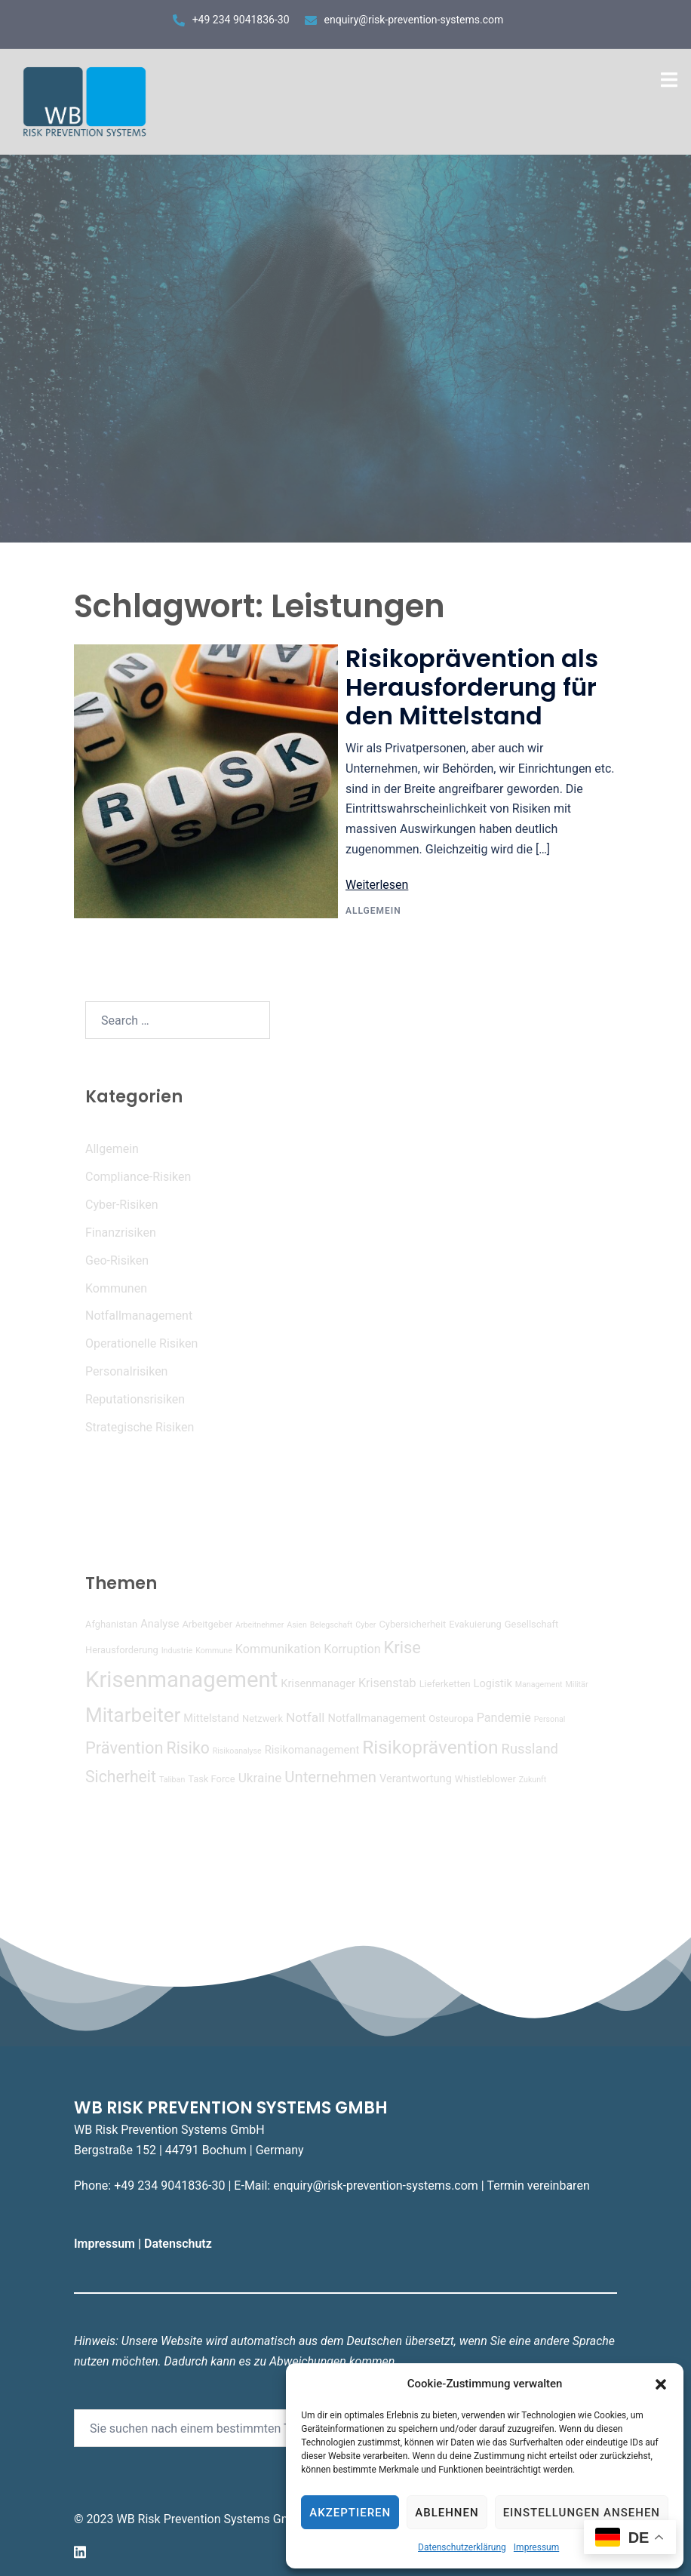 Image resolution: width=691 pixels, height=2576 pixels. I want to click on Whistleblower [Whistleblower (4 Einträge)], so click(485, 1778).